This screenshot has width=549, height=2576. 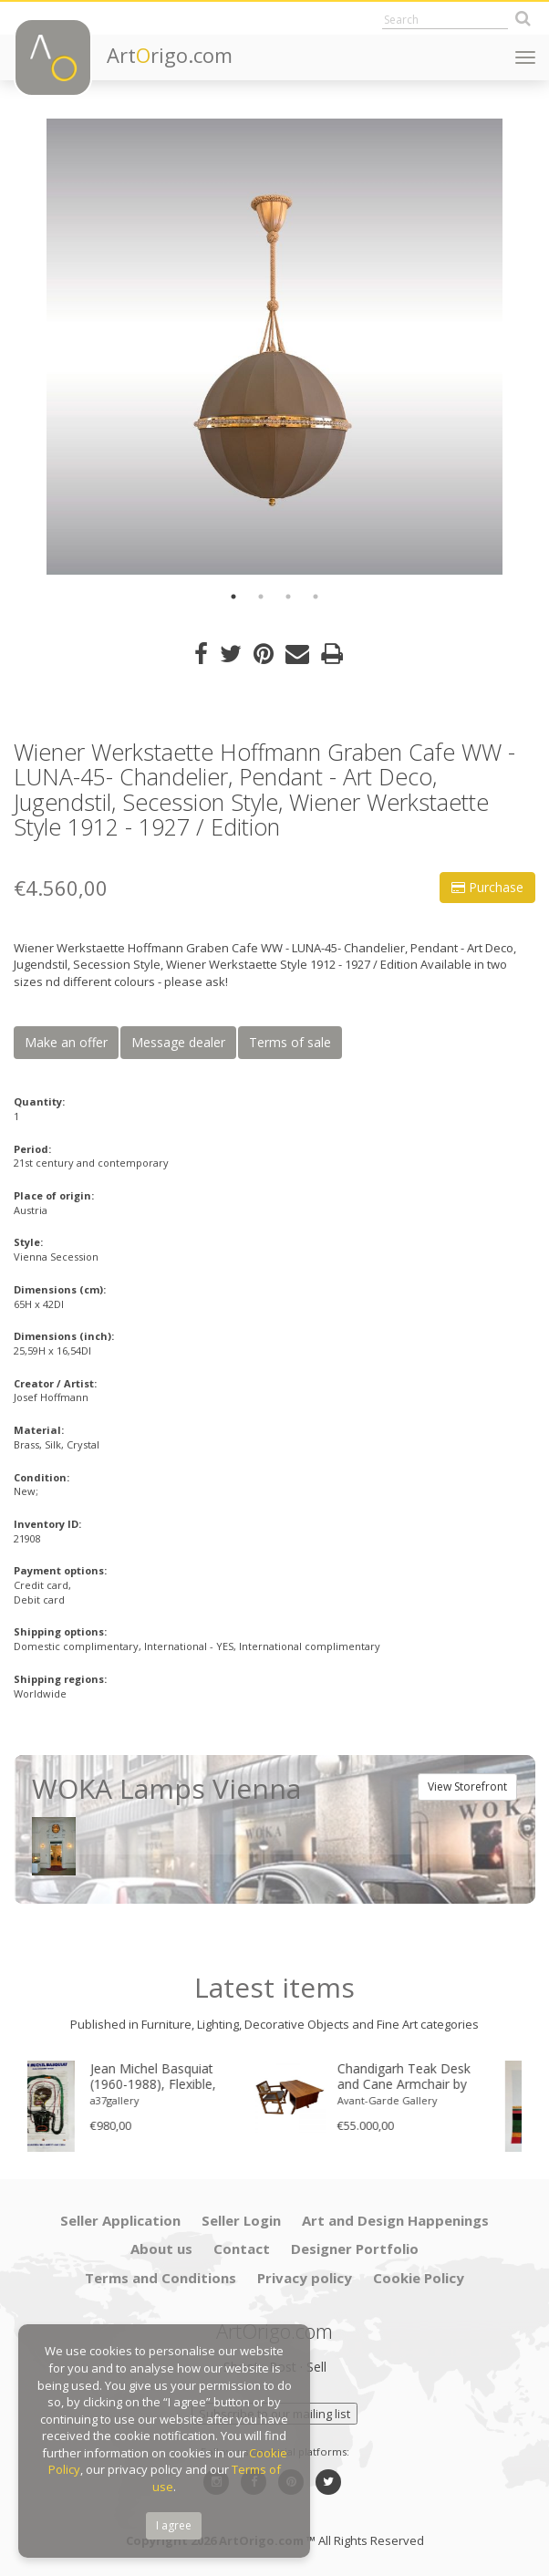 I want to click on Purchase, so click(x=487, y=887).